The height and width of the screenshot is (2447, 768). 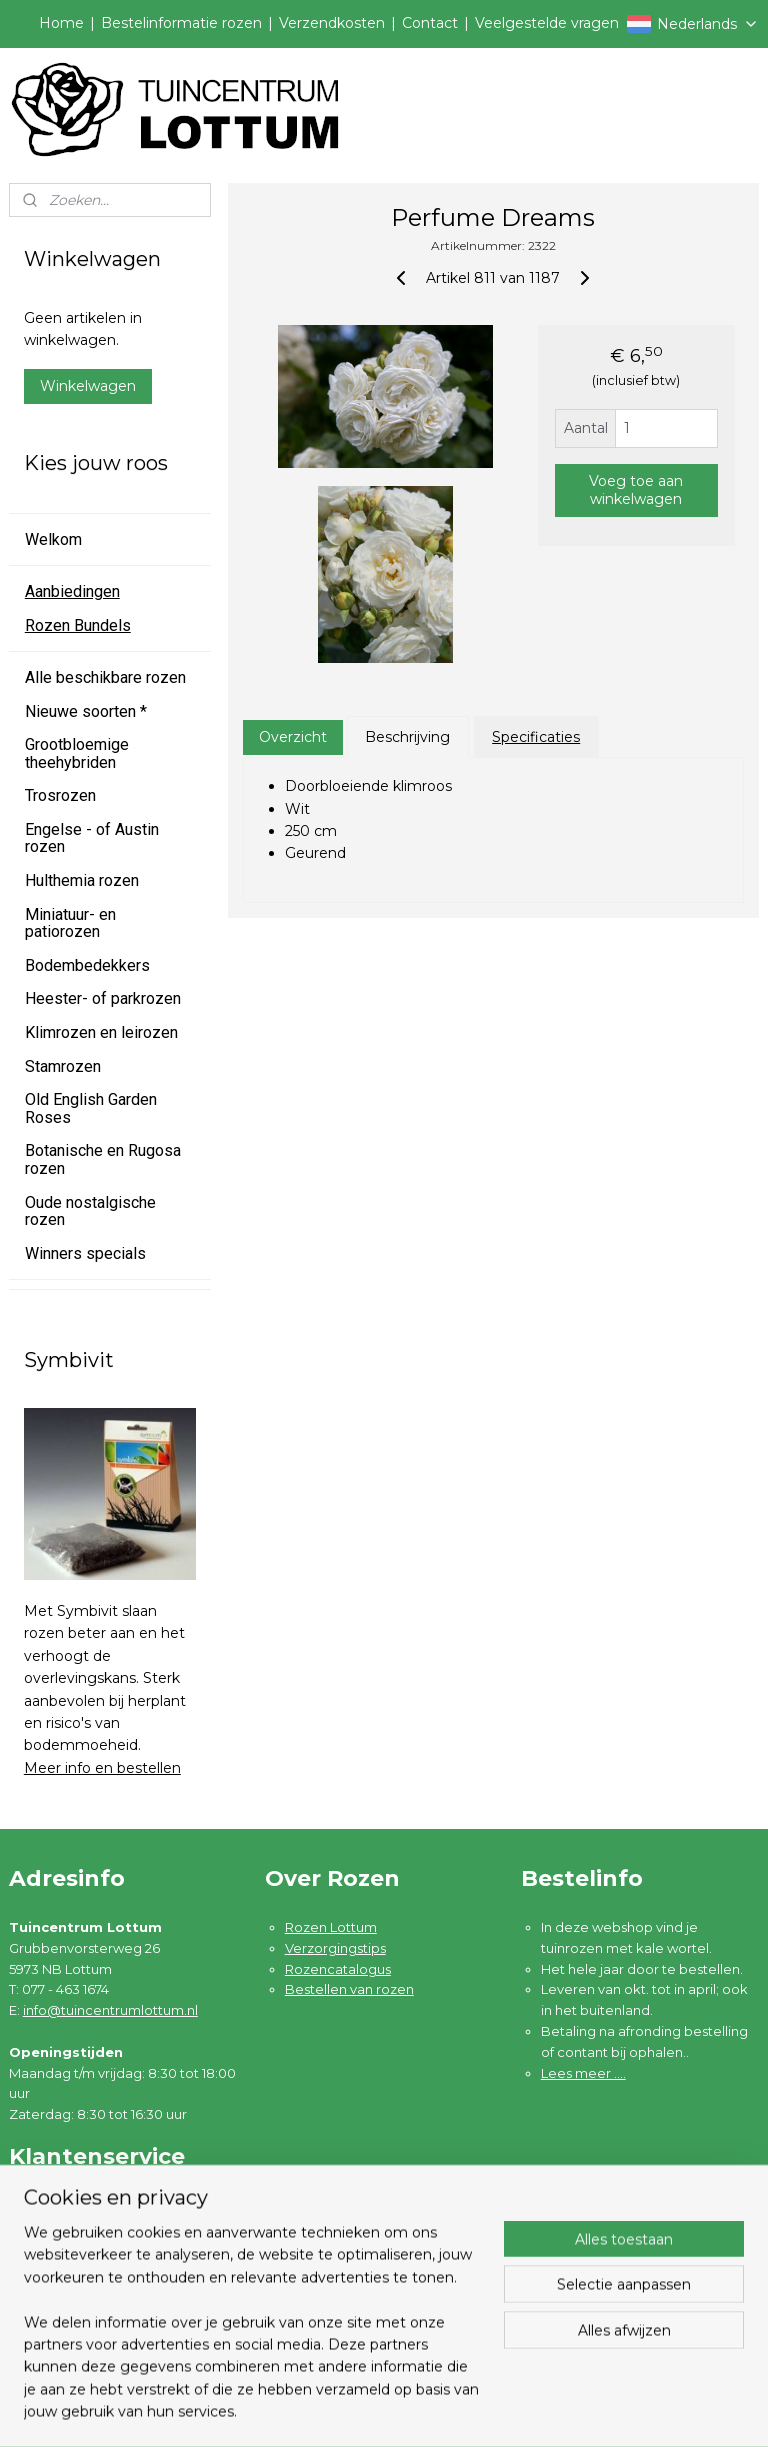 What do you see at coordinates (101, 1032) in the screenshot?
I see `Klimrozen en leirozen` at bounding box center [101, 1032].